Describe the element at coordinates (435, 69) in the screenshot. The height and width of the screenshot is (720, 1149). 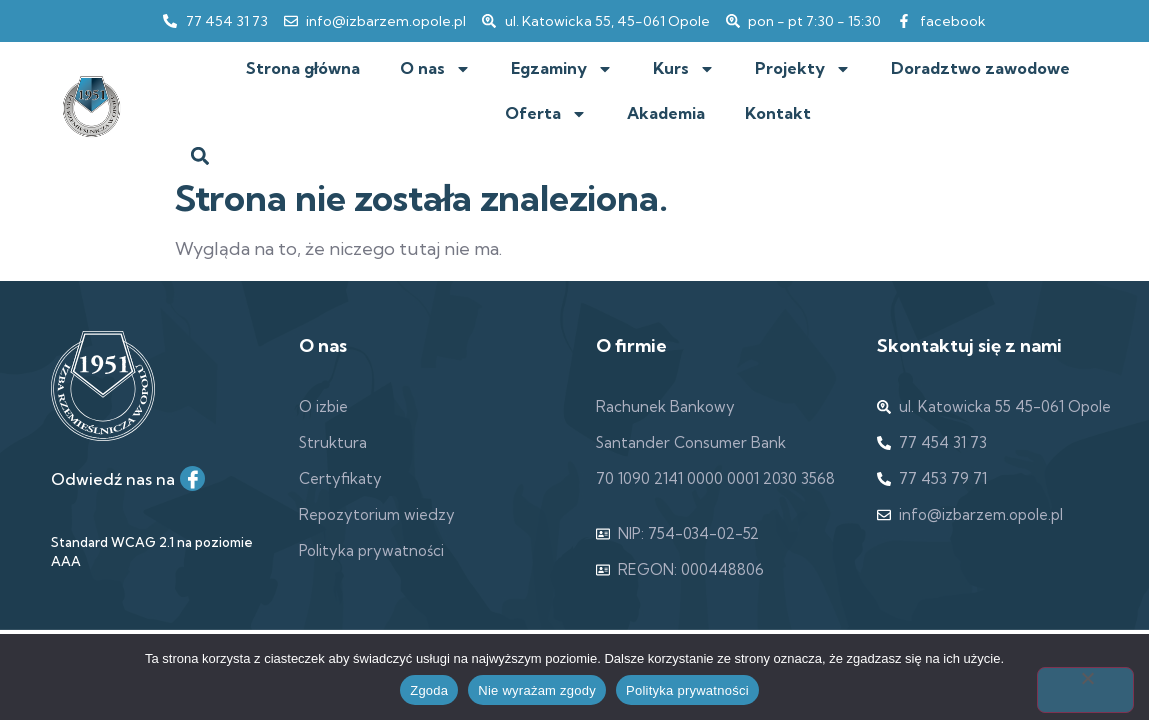
I see `O nas` at that location.